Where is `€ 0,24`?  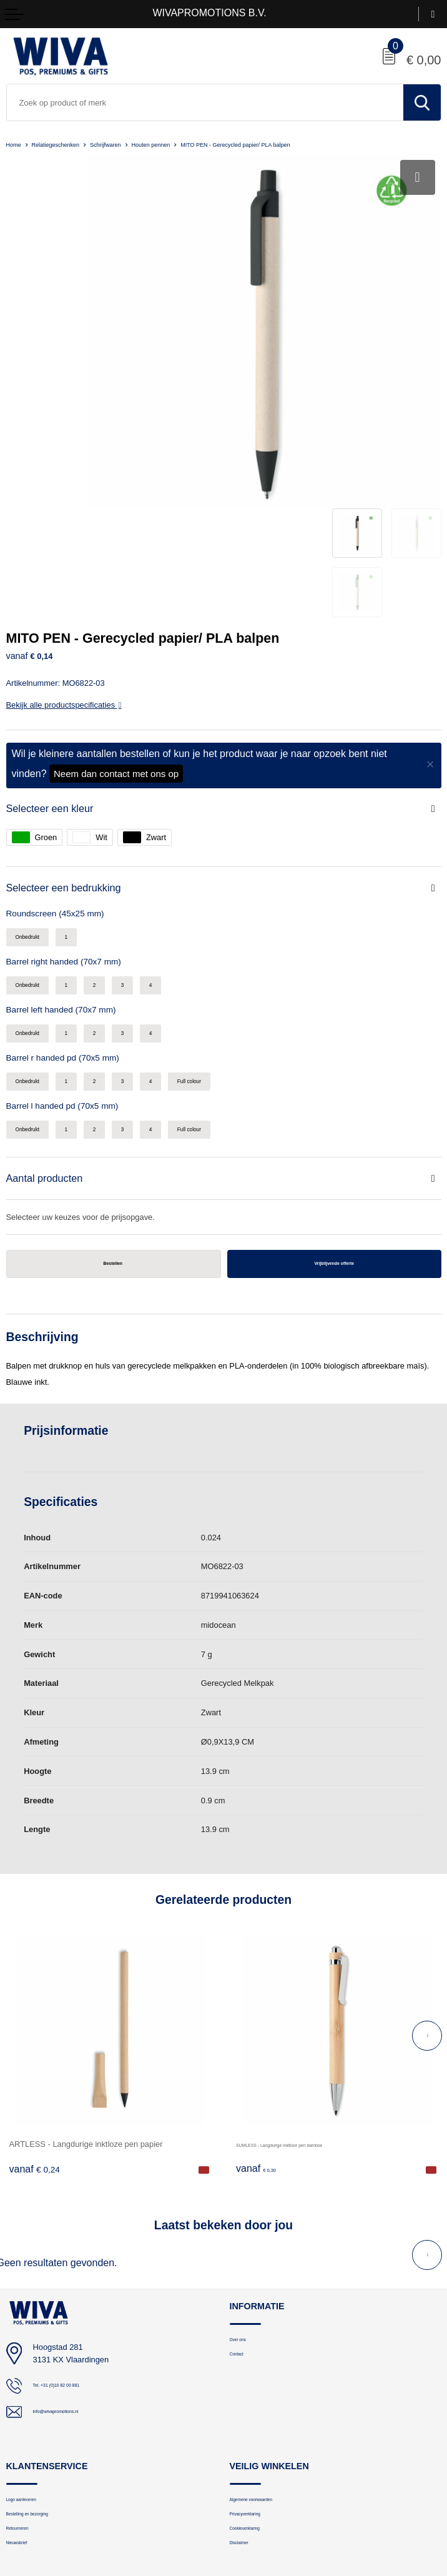 € 0,24 is located at coordinates (34, 2021).